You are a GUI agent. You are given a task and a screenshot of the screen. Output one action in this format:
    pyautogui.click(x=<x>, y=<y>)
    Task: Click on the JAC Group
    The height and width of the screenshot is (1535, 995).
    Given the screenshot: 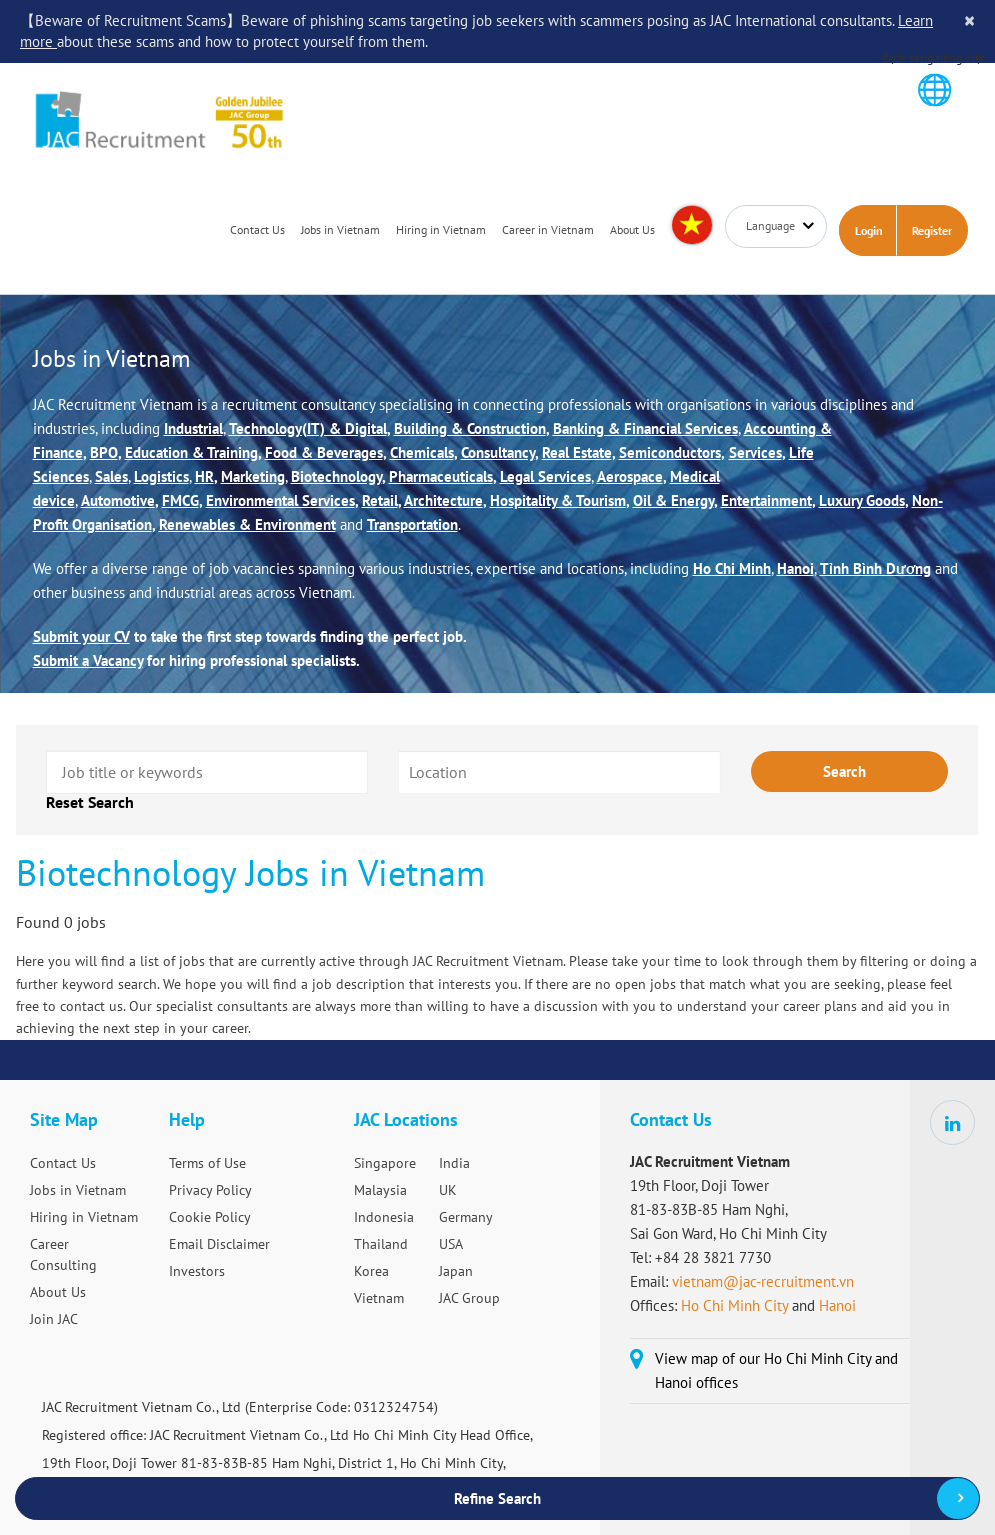 What is the action you would take?
    pyautogui.click(x=469, y=1298)
    